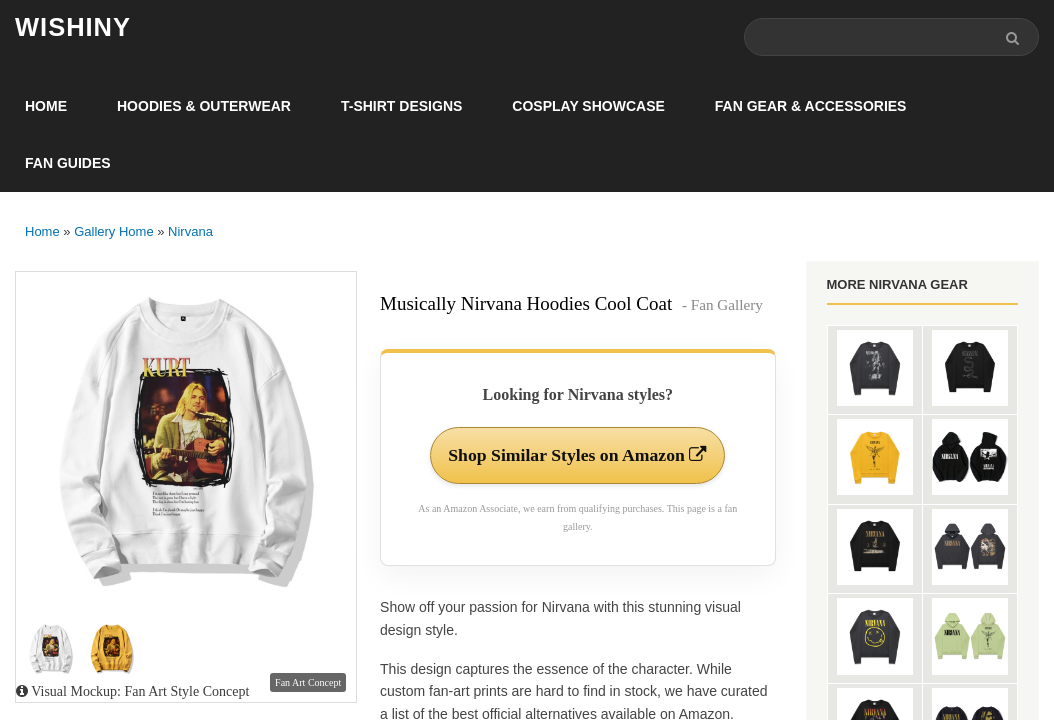  Describe the element at coordinates (401, 106) in the screenshot. I see `T-Shirt Designs` at that location.